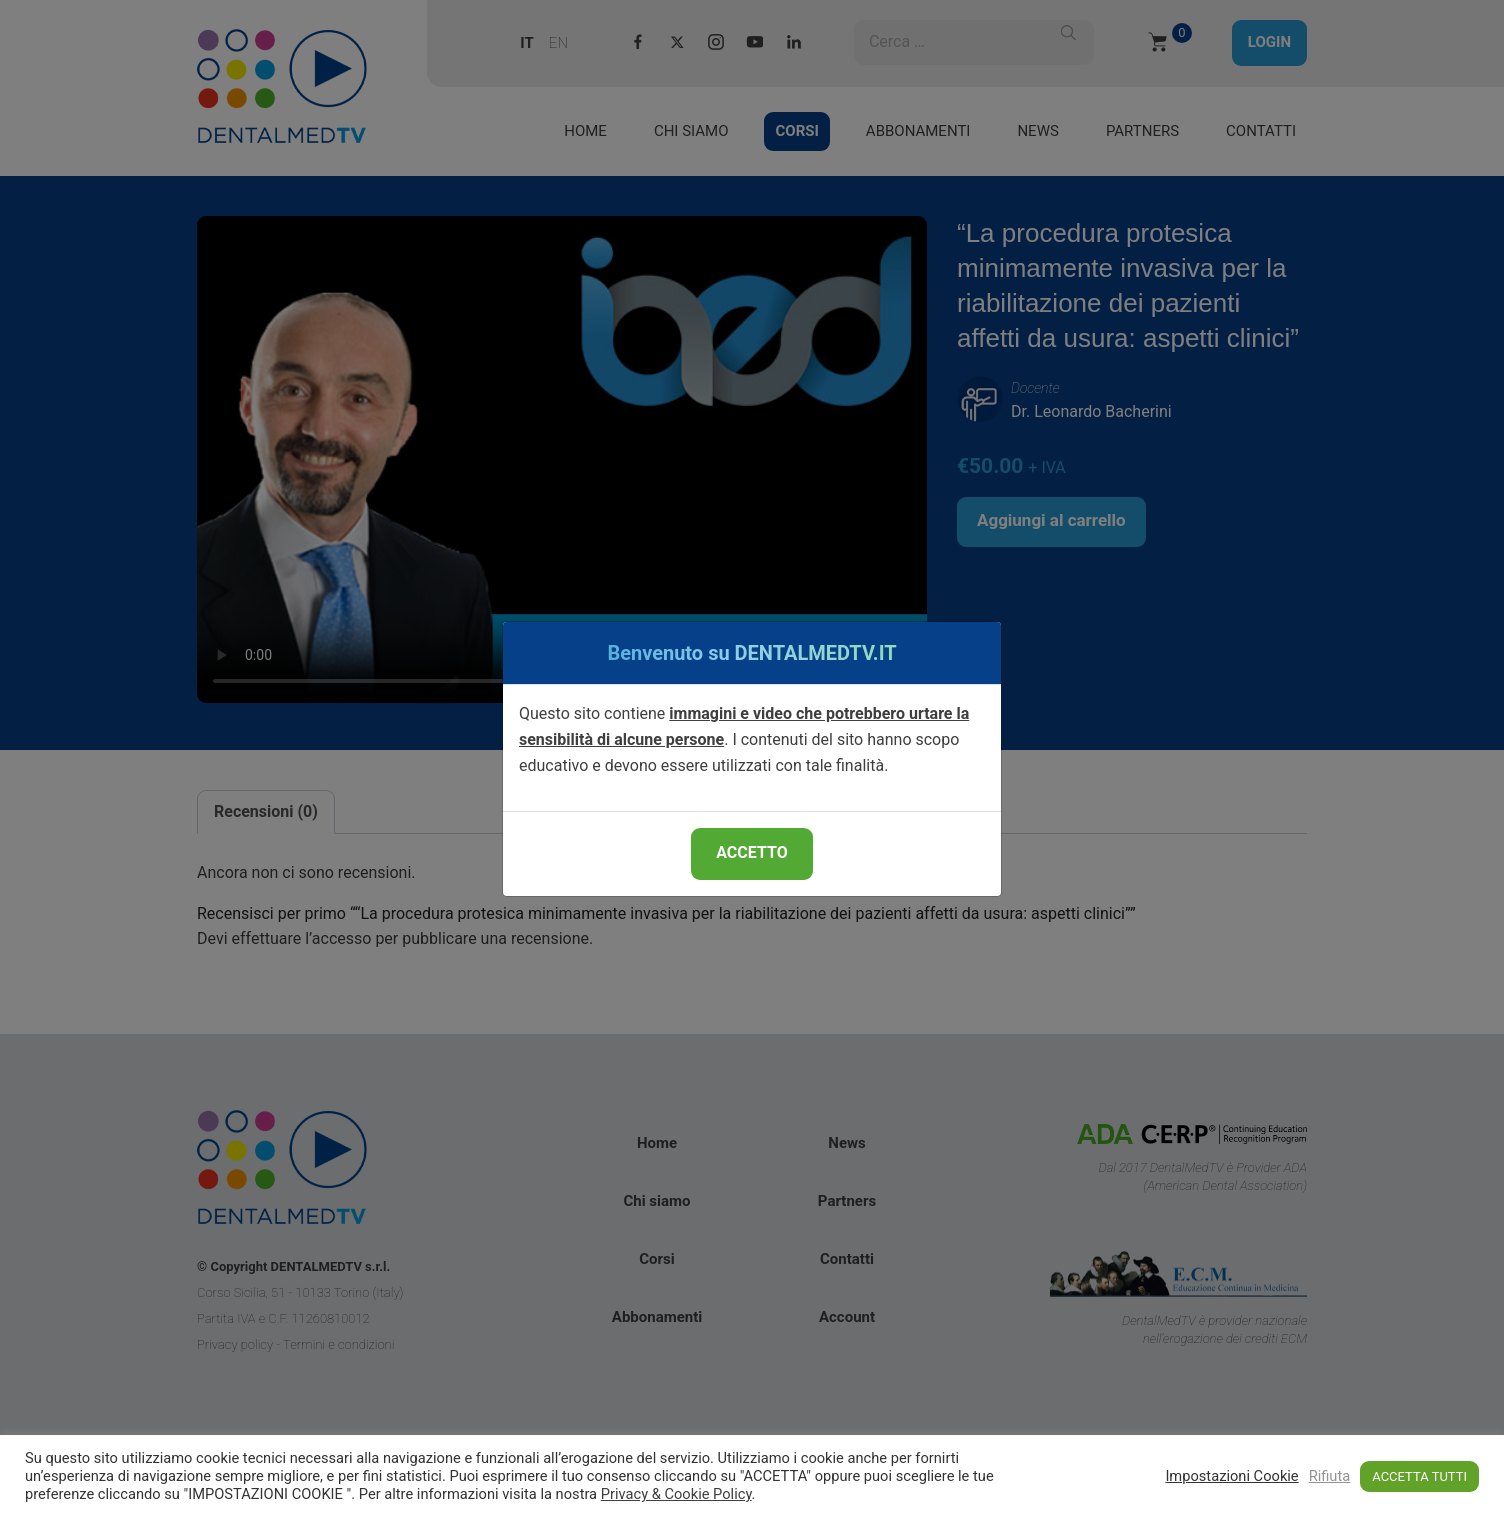 The height and width of the screenshot is (1517, 1504). What do you see at coordinates (1231, 1476) in the screenshot?
I see `Impostazioni Cookie [button]` at bounding box center [1231, 1476].